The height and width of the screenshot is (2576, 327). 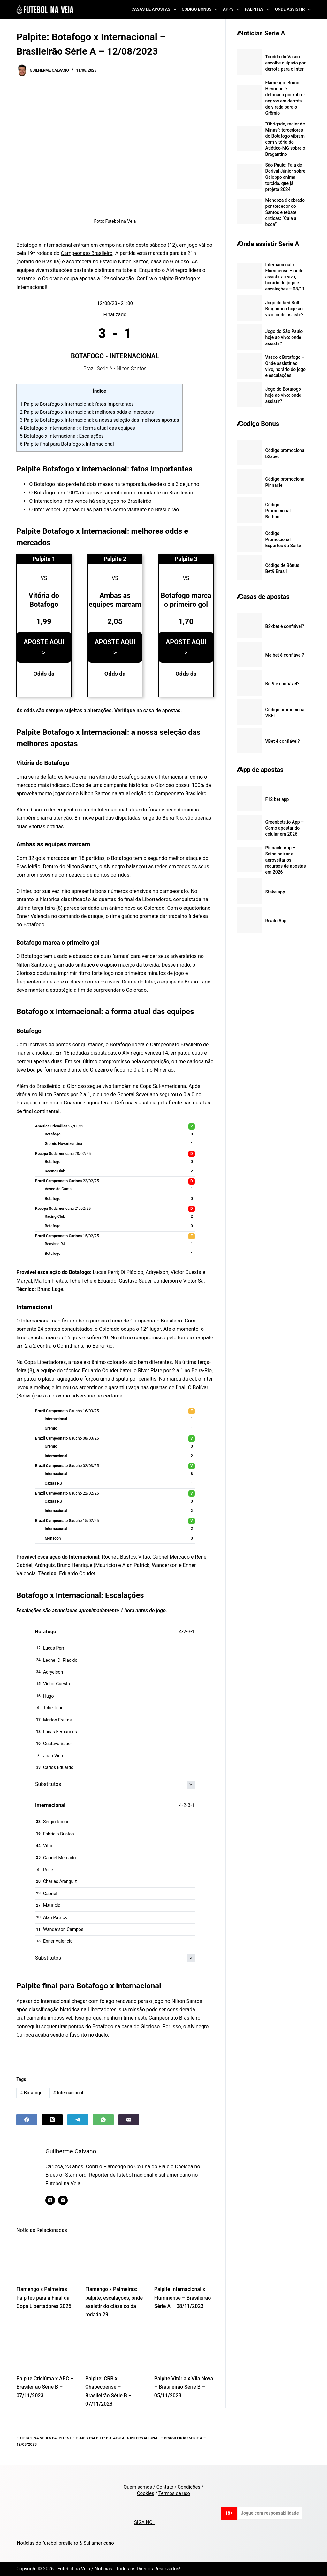 I want to click on Palpite Botafogo x Internacional: a nossa seleção das melhores apostas, so click(x=99, y=420).